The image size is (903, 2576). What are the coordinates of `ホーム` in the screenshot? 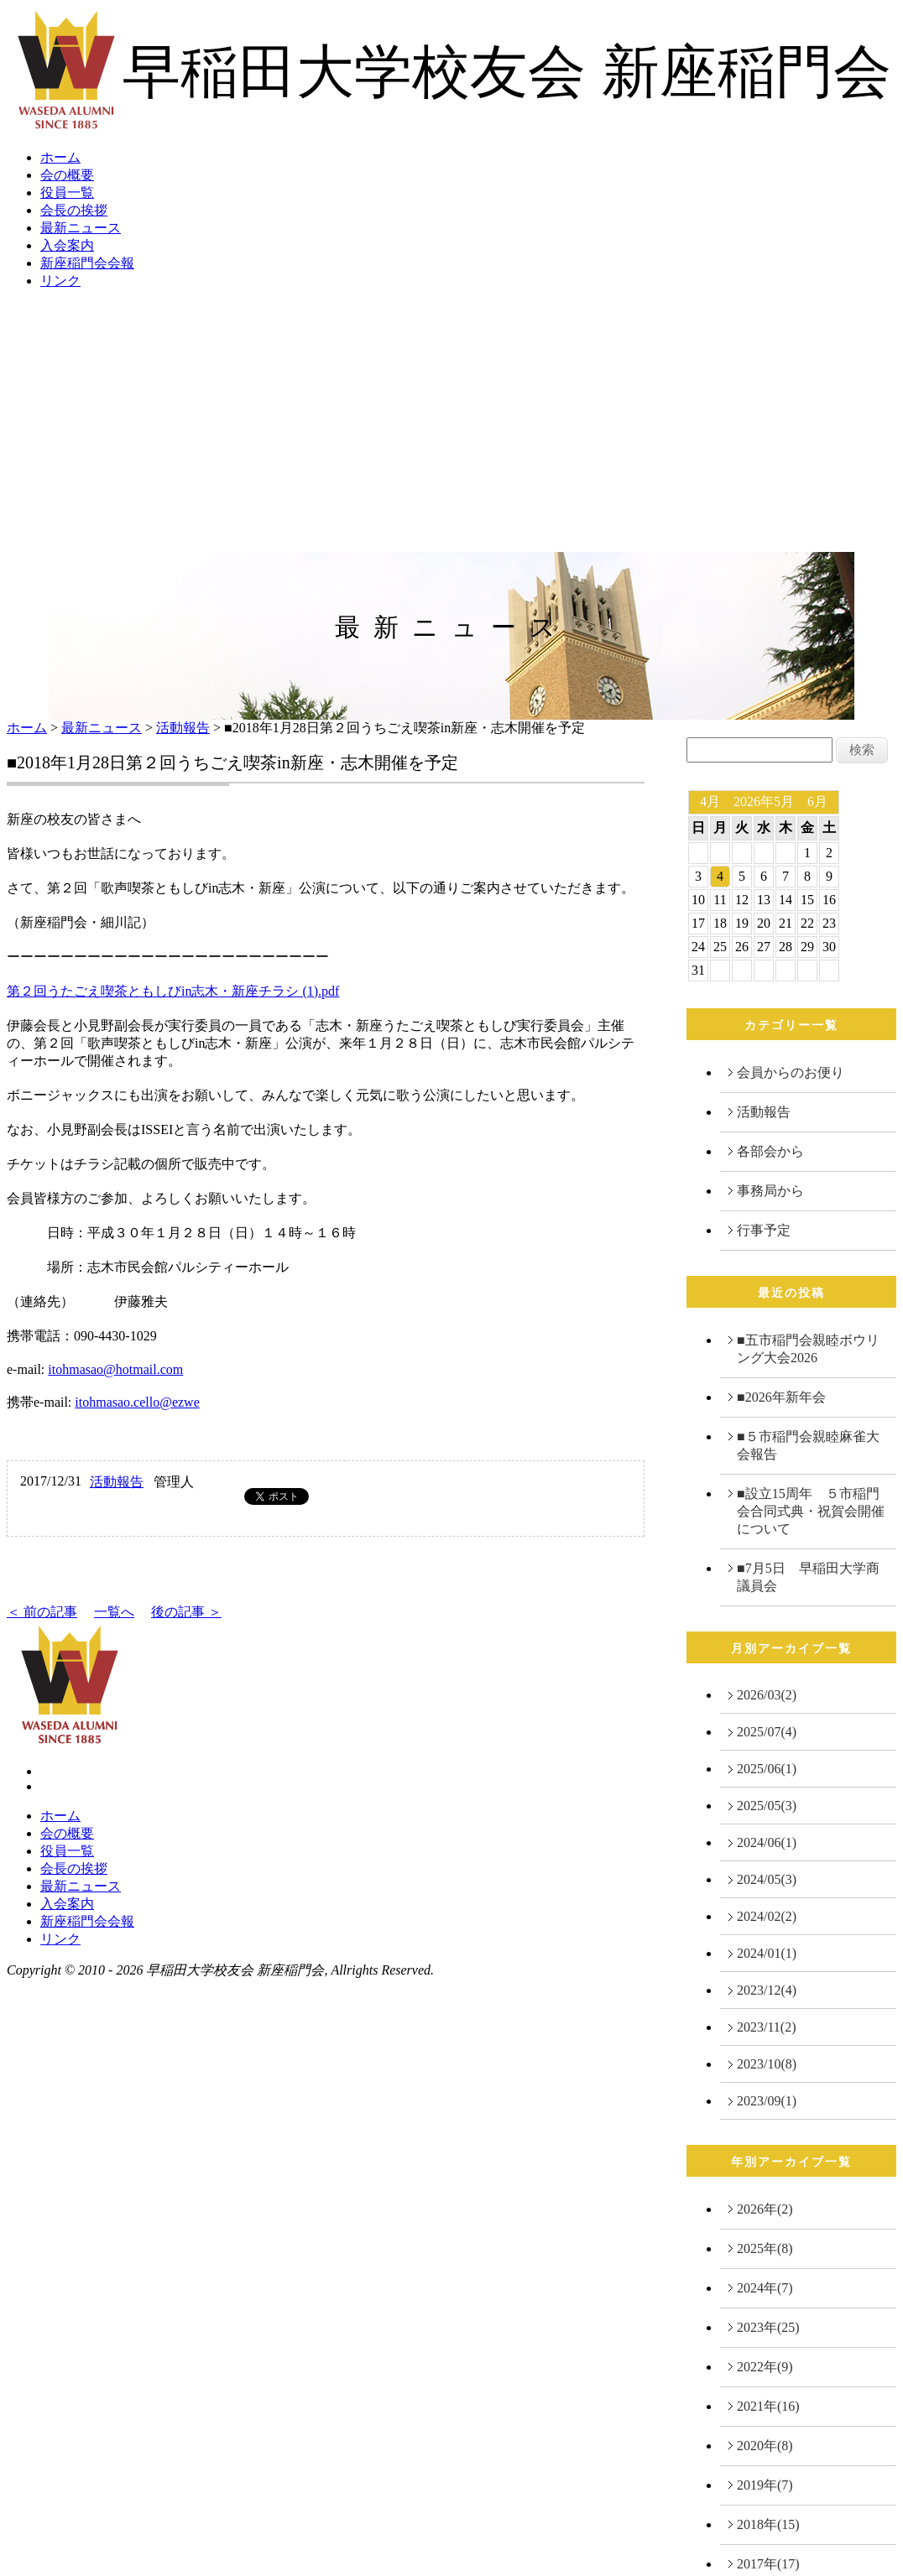 It's located at (60, 157).